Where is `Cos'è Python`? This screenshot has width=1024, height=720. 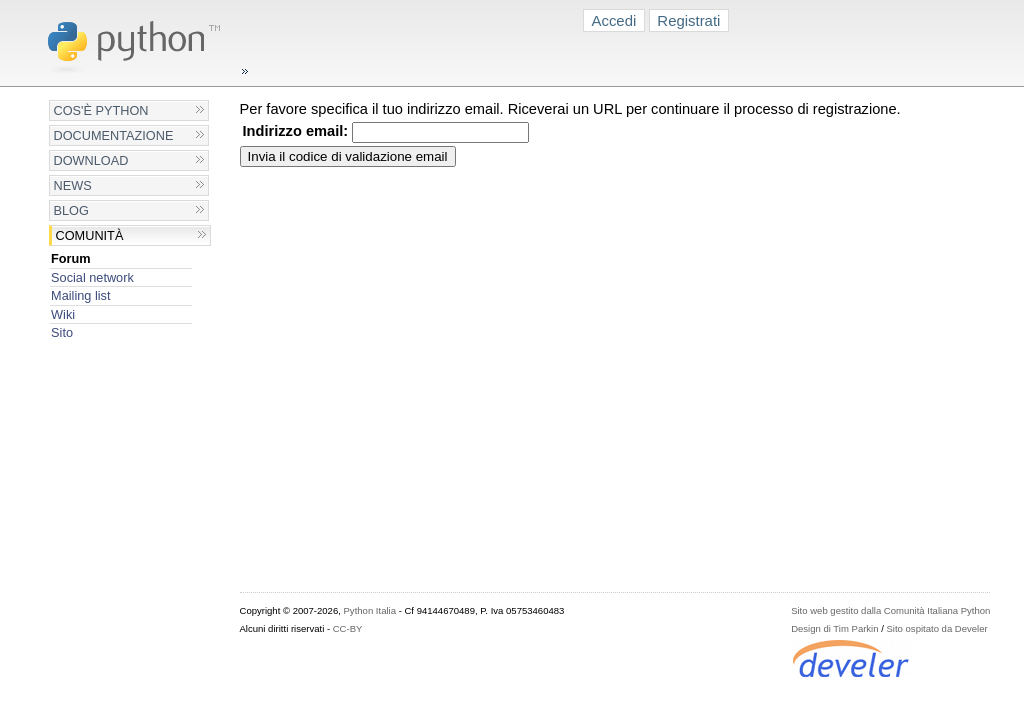 Cos'è Python is located at coordinates (101, 110).